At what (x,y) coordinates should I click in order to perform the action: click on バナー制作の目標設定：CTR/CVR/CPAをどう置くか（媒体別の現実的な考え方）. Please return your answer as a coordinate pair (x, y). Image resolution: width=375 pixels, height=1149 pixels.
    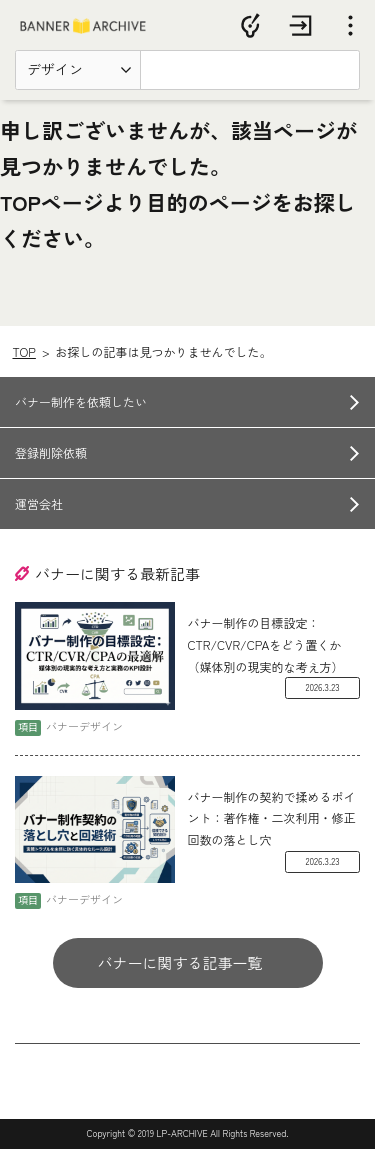
    Looking at the image, I should click on (266, 644).